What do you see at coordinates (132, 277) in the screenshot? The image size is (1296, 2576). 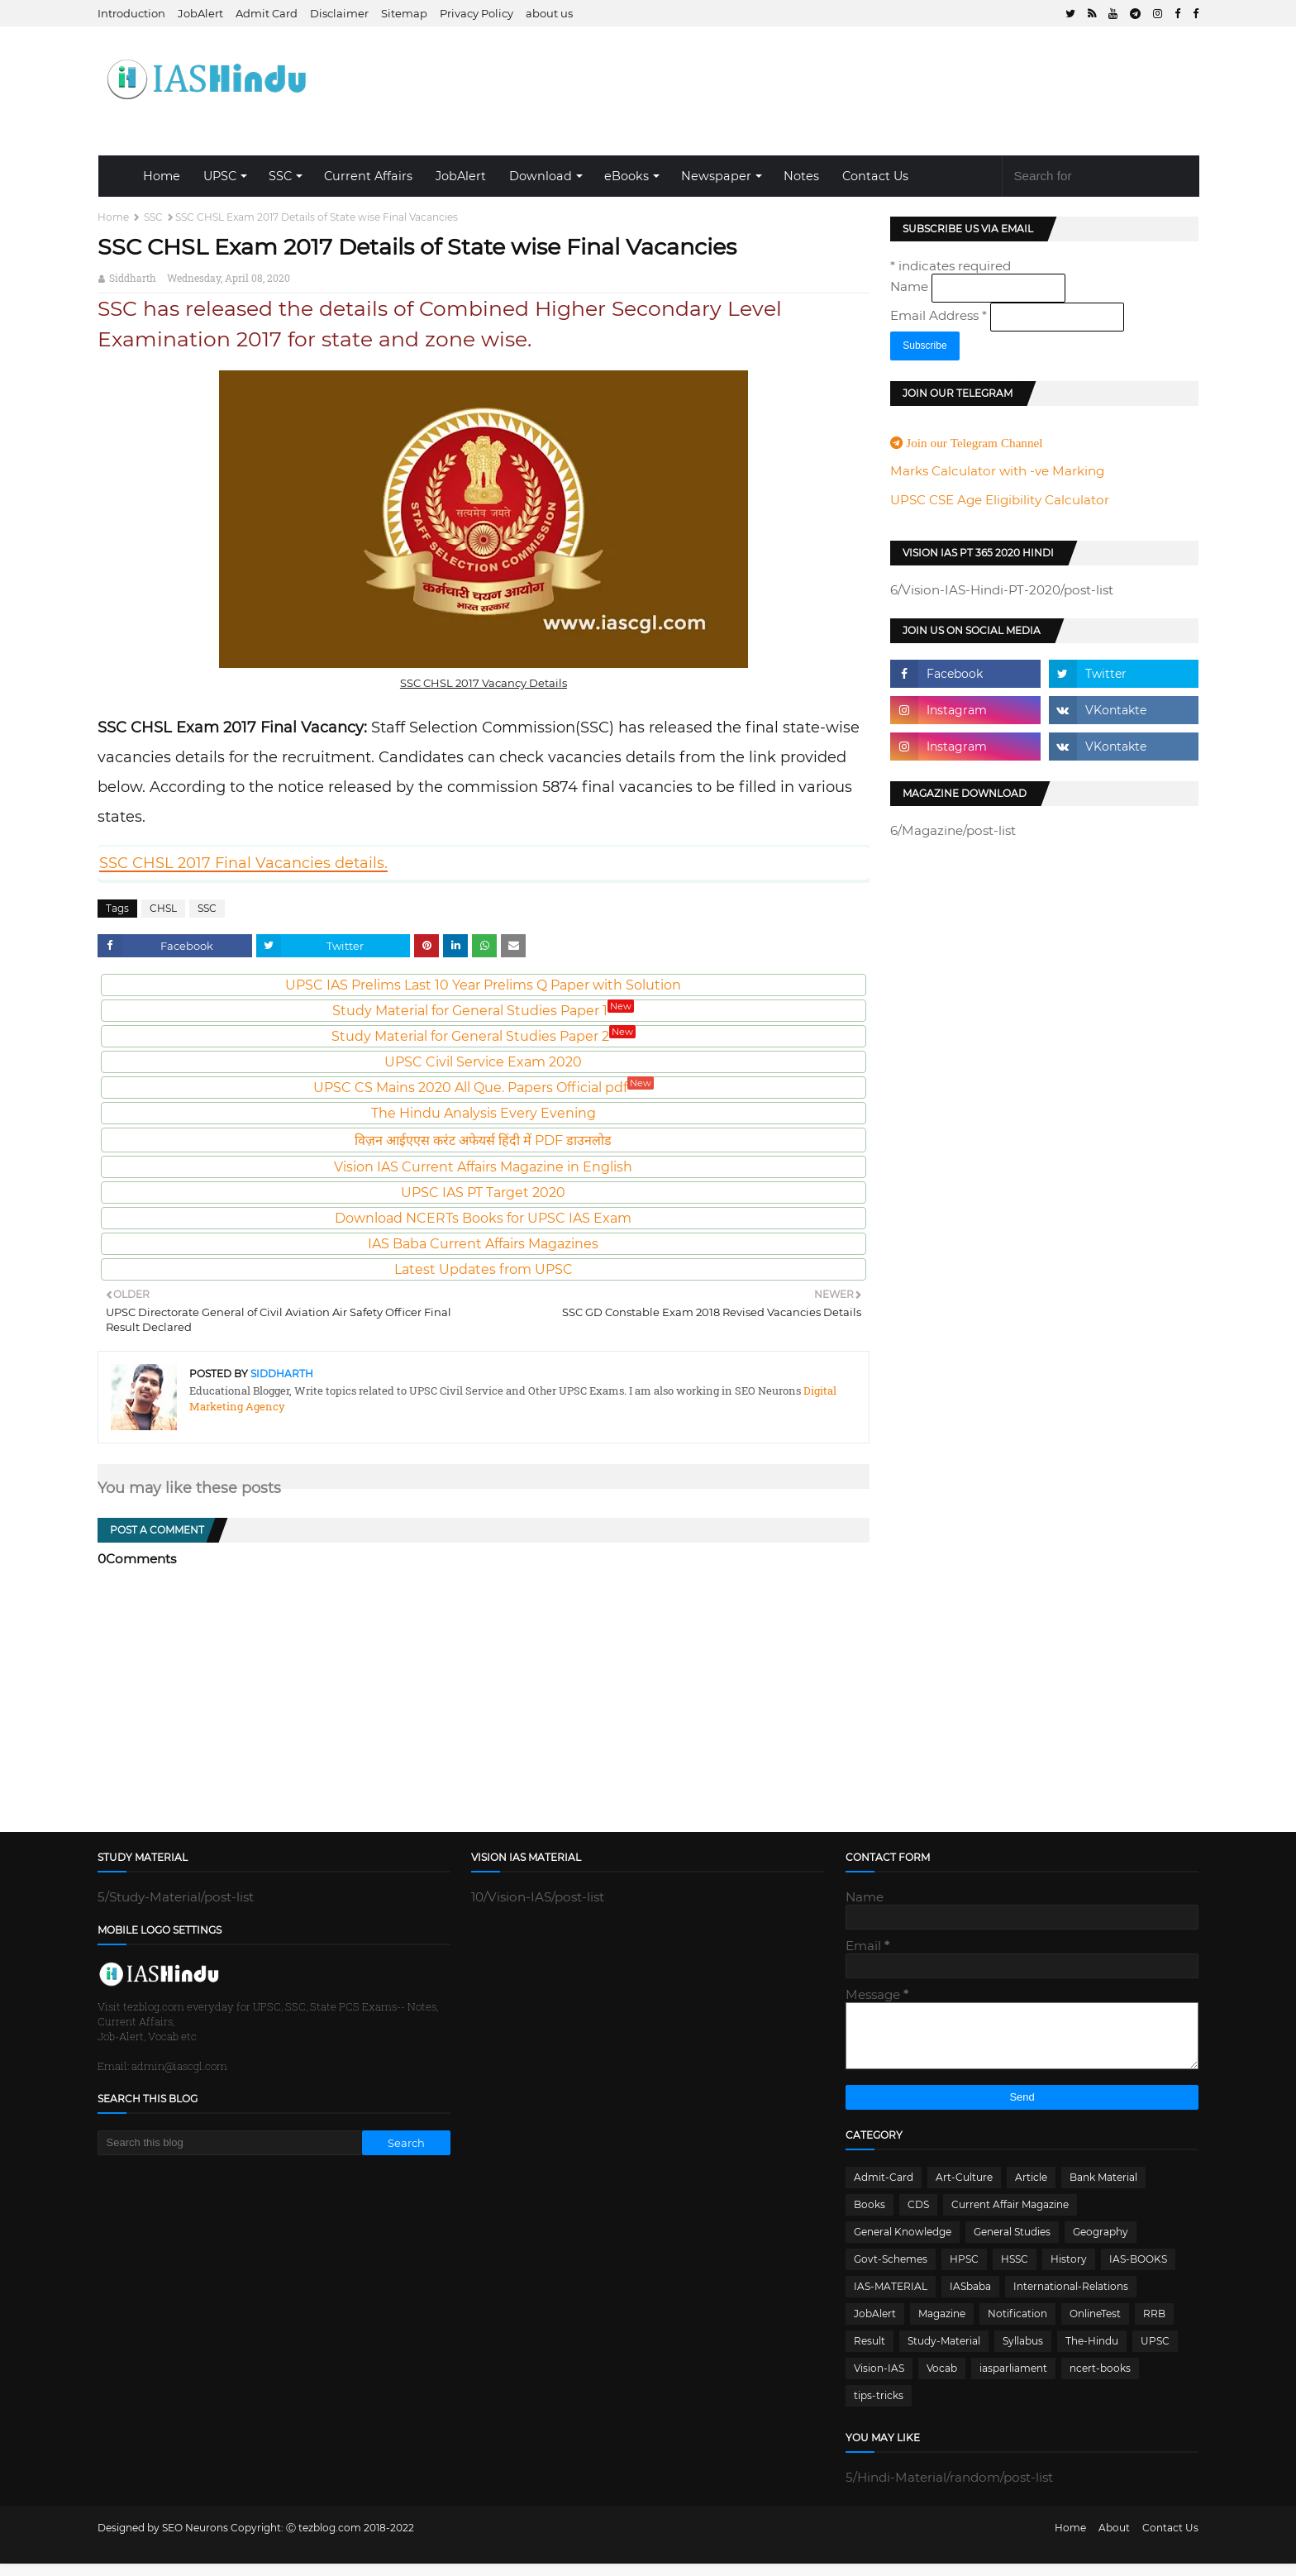 I see `Siddharth` at bounding box center [132, 277].